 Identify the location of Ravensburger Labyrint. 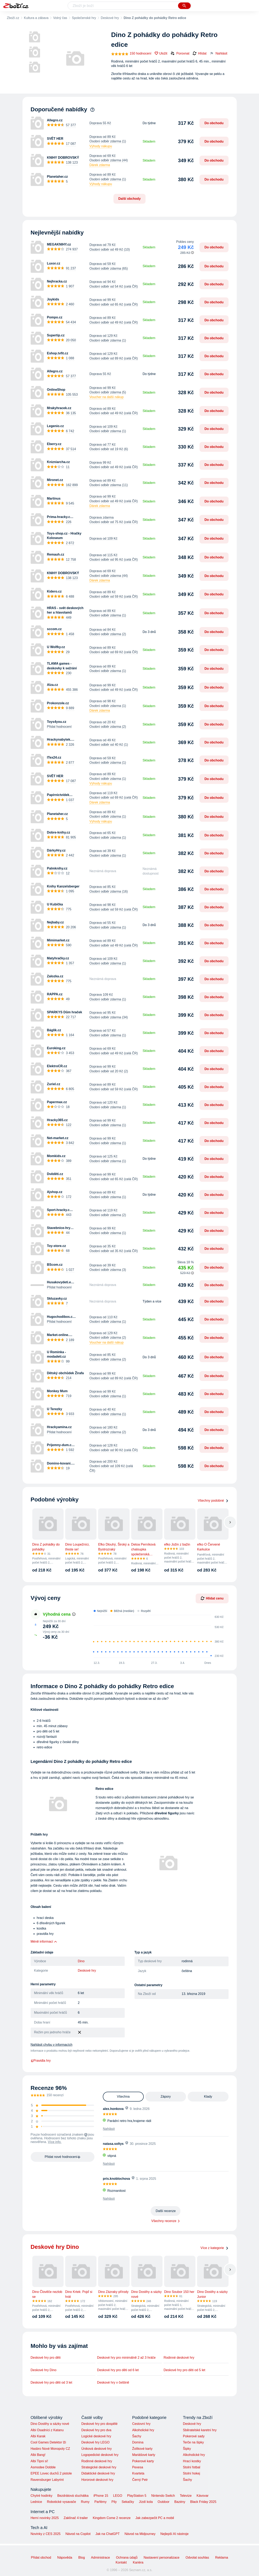
(47, 2479).